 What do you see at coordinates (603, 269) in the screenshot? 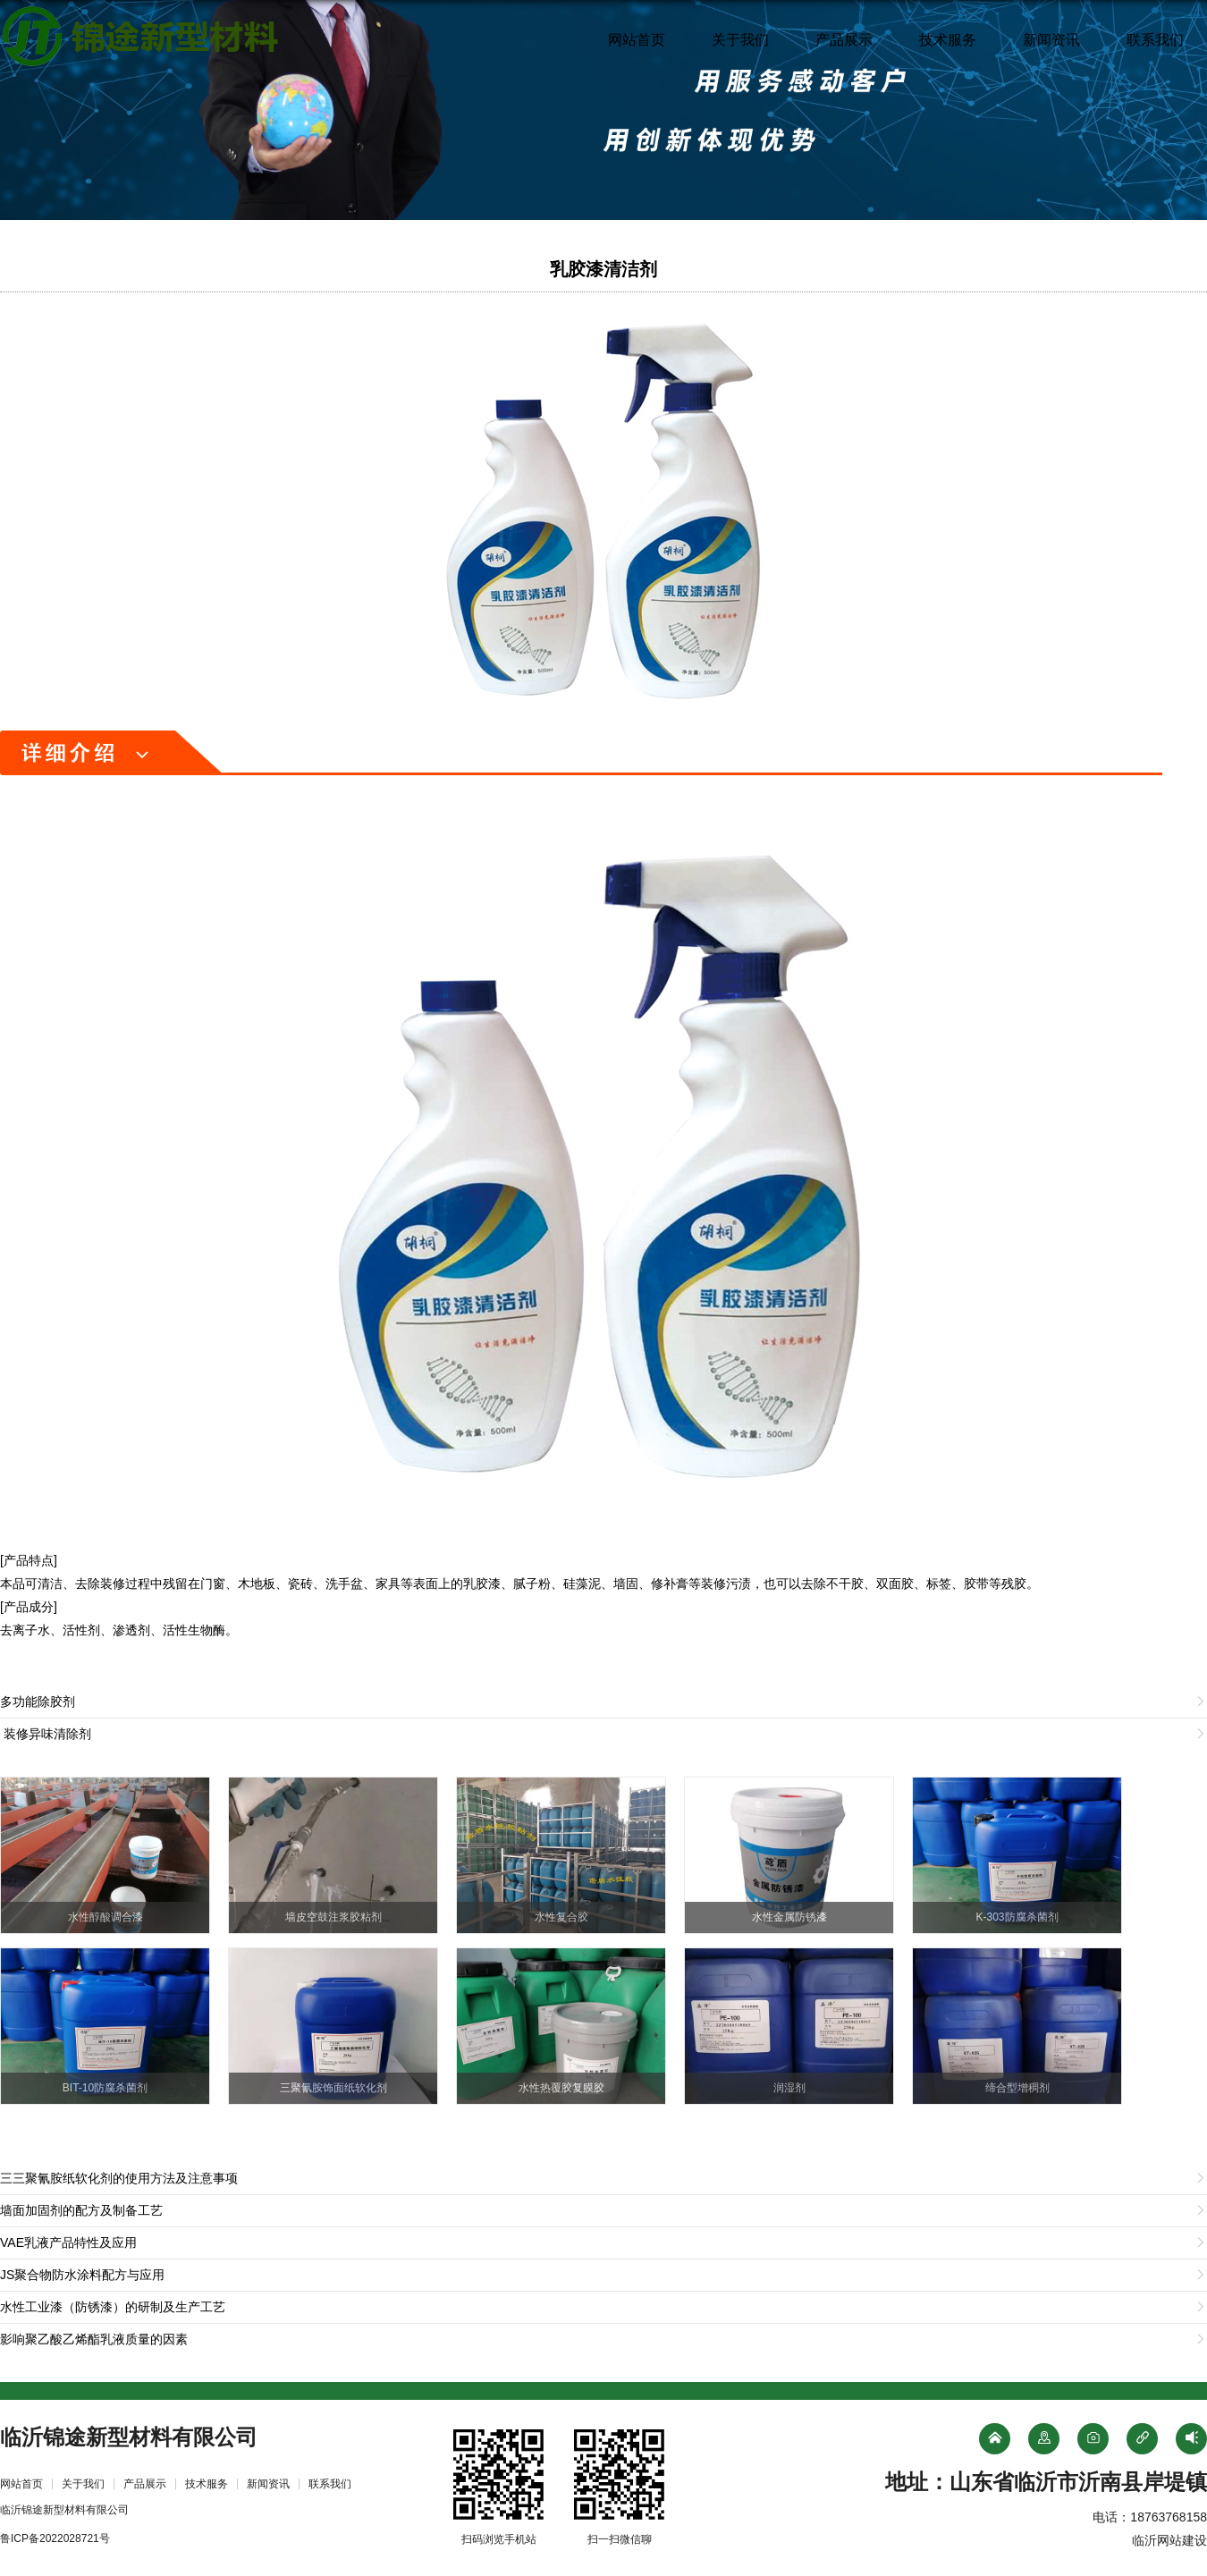
I see `乳胶漆清洁剂` at bounding box center [603, 269].